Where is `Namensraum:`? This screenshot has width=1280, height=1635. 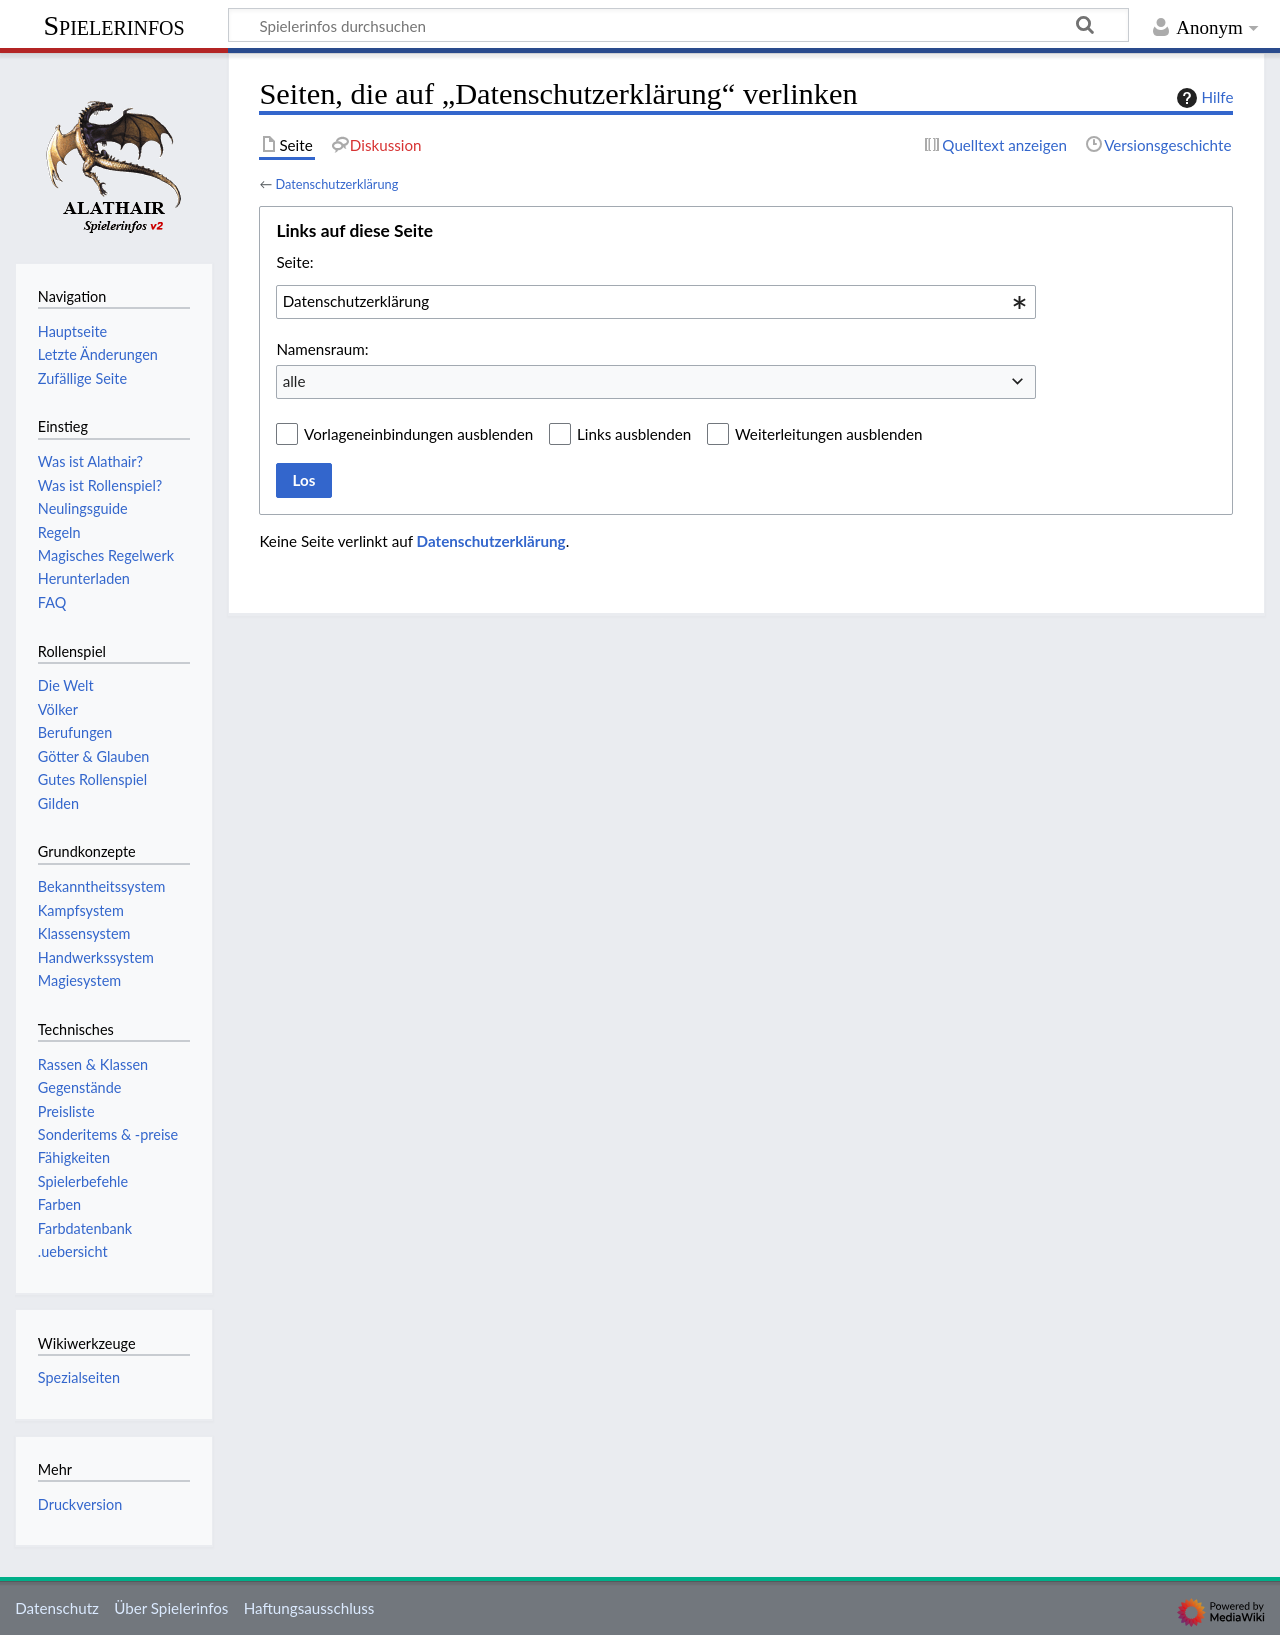 Namensraum: is located at coordinates (322, 349).